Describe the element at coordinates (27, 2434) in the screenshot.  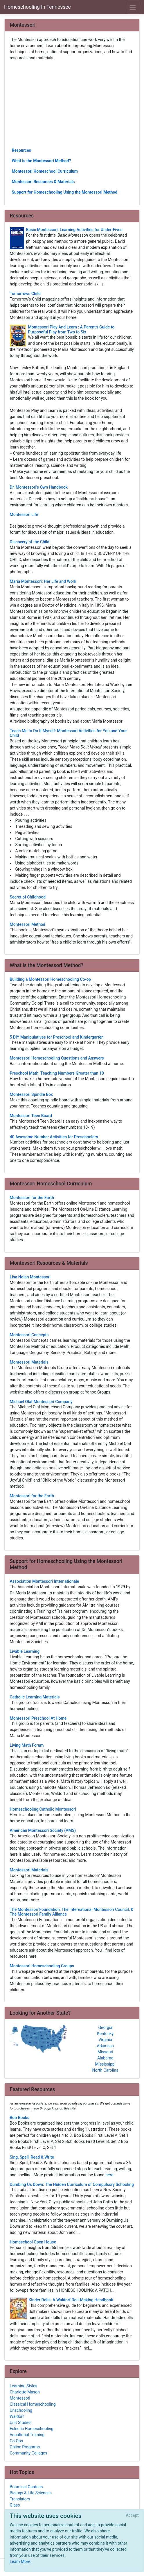
I see `Vocational Training` at that location.